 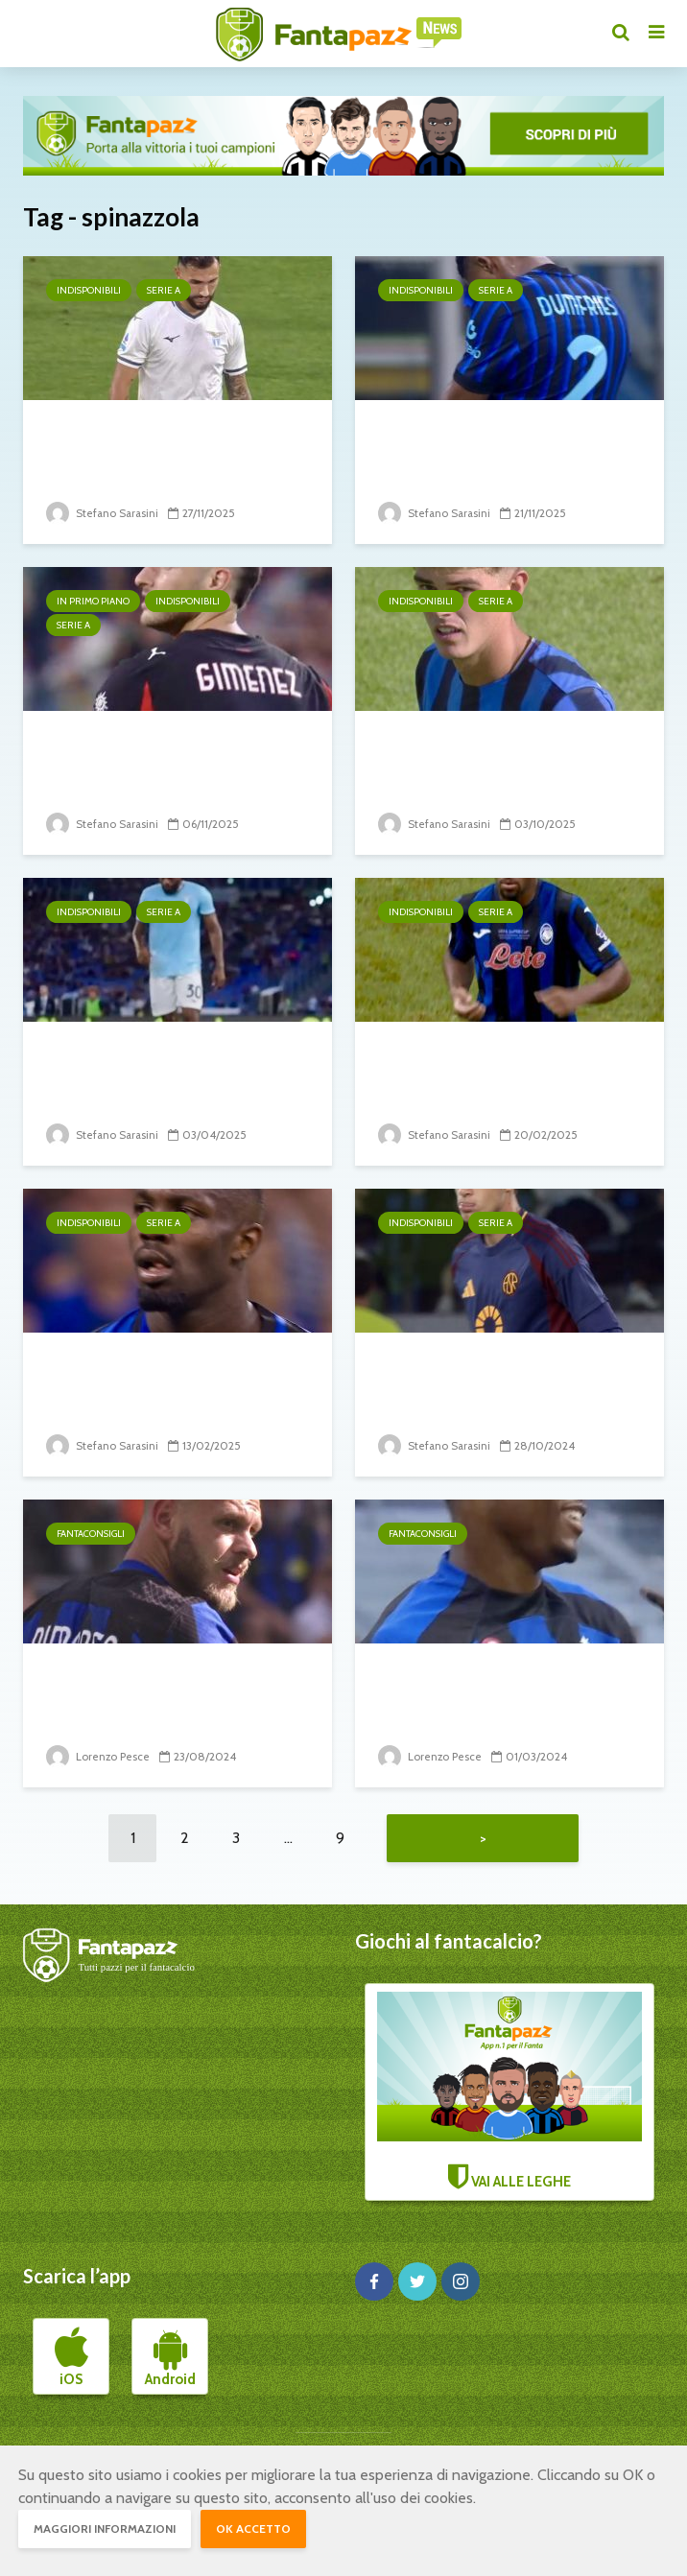 What do you see at coordinates (505, 1689) in the screenshot?
I see `DIFENSORI: su chi puntare e su chi no alla...` at bounding box center [505, 1689].